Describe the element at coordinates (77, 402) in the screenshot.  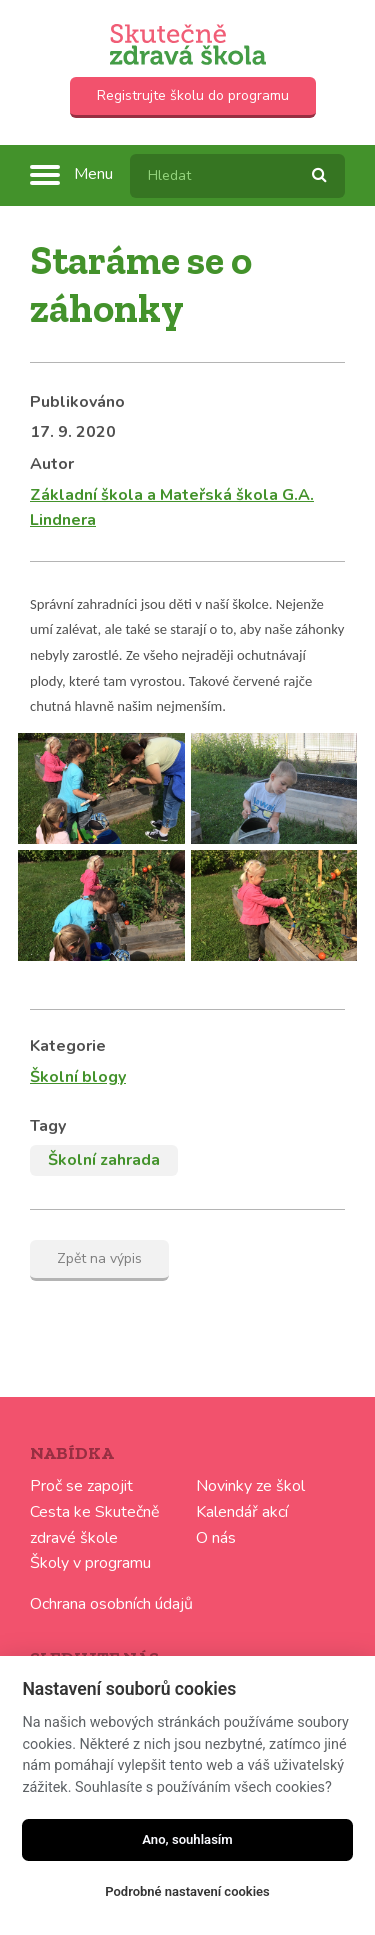
I see `Publikováno` at that location.